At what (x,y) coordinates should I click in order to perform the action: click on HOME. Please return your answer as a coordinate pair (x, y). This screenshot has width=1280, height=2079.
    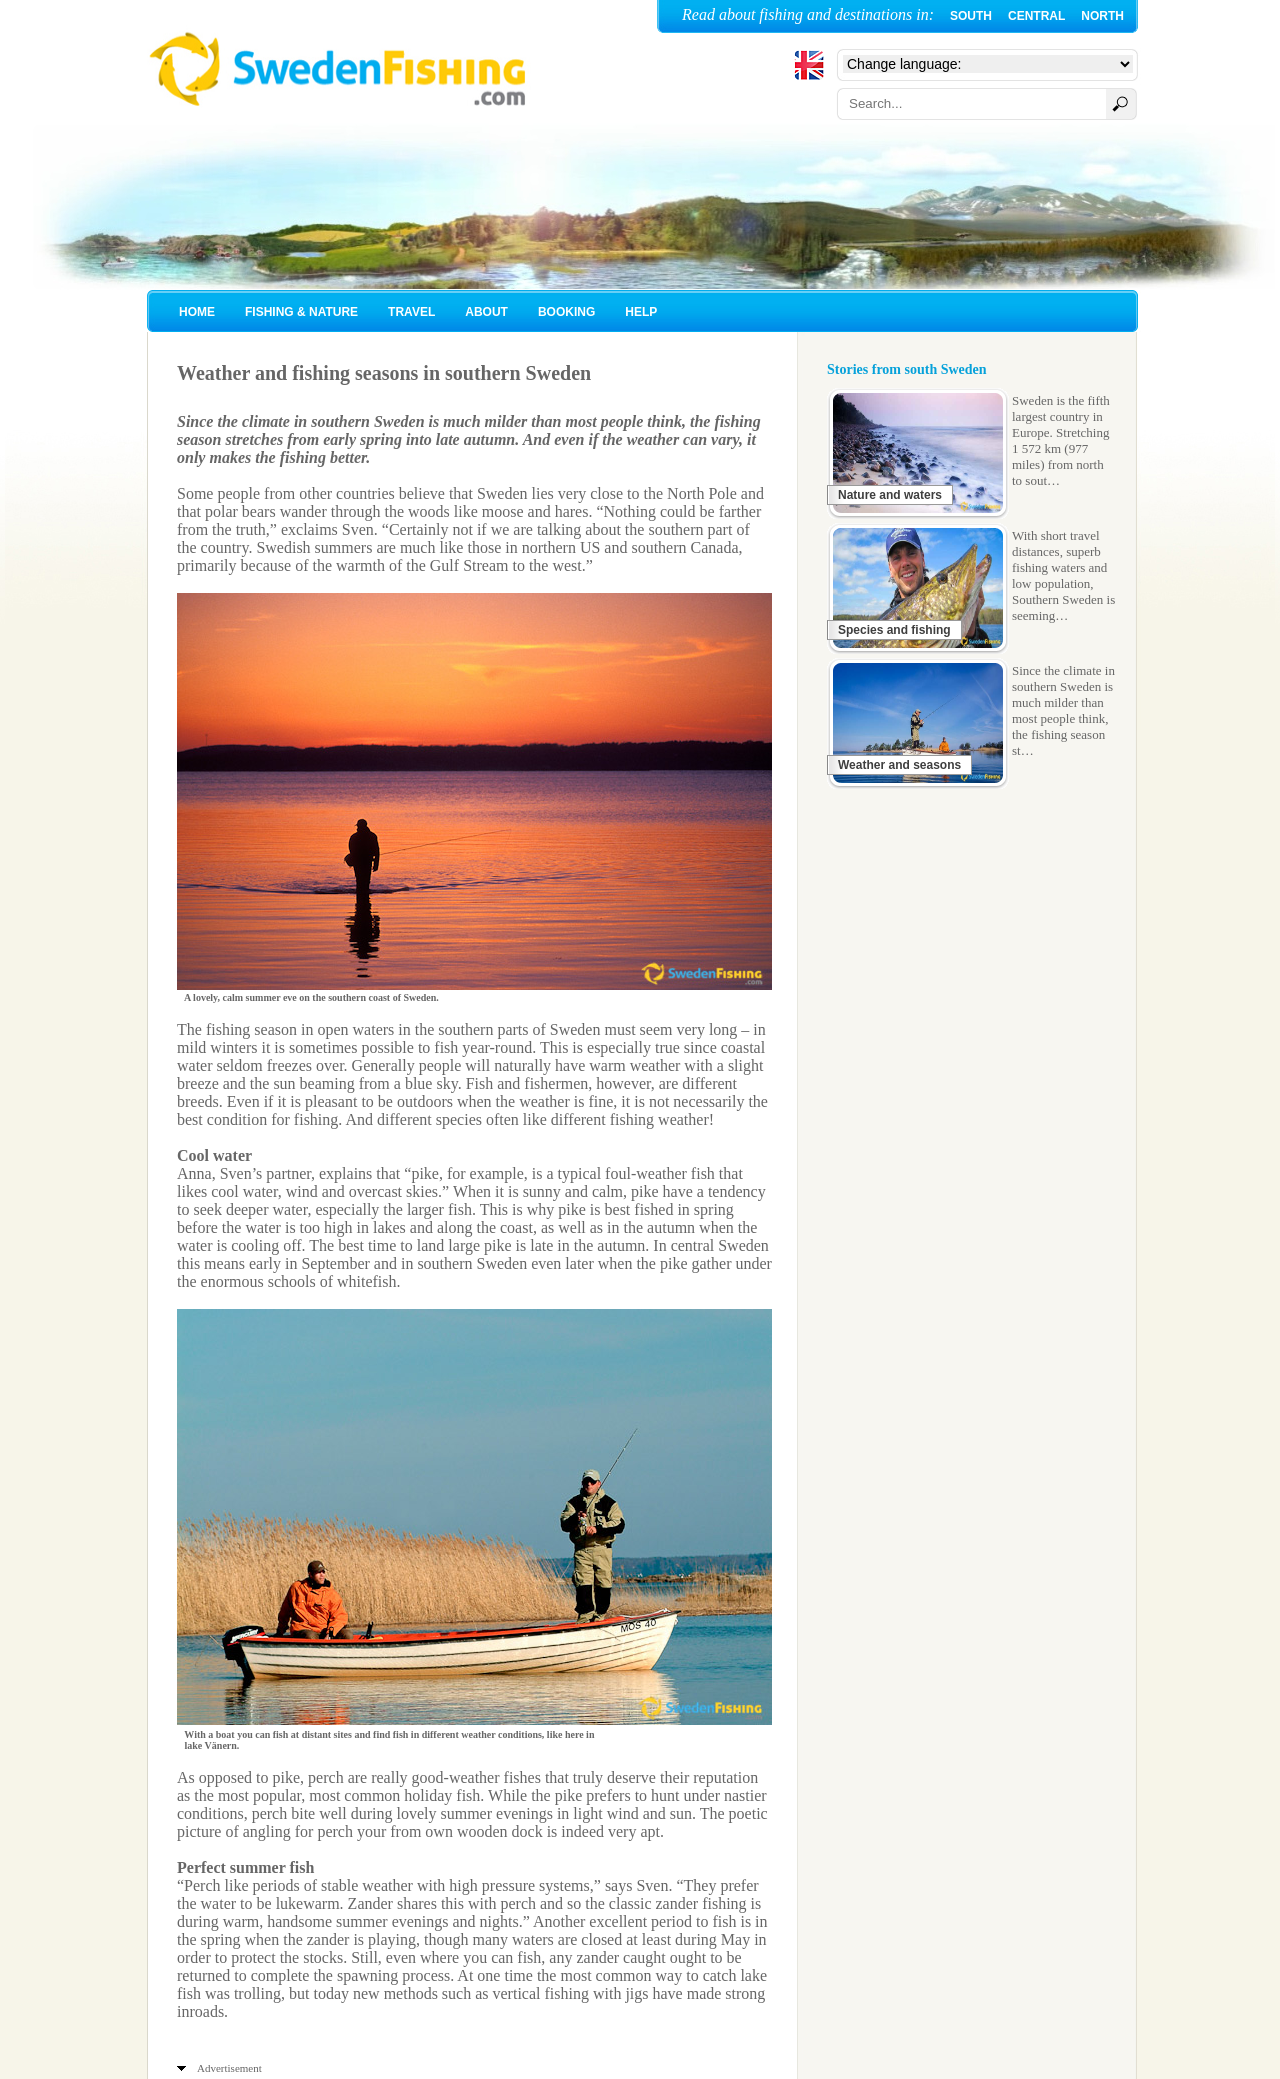
    Looking at the image, I should click on (197, 312).